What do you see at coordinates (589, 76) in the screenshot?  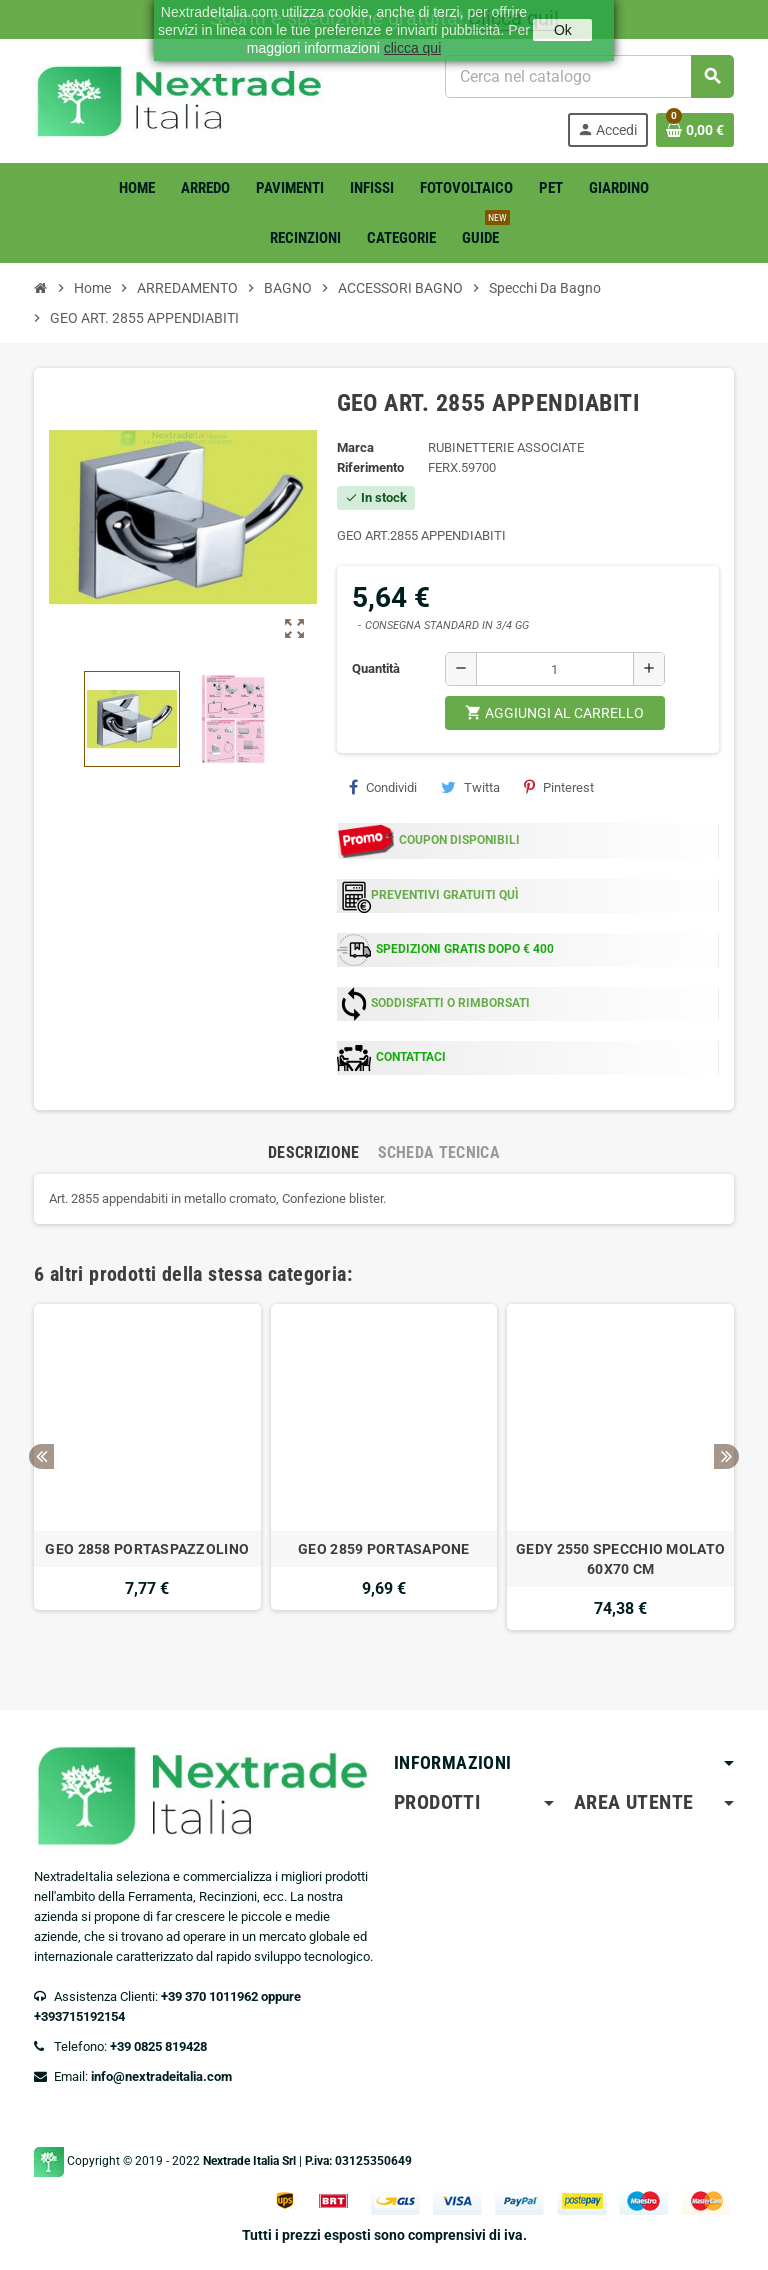 I see `[Cerca]` at bounding box center [589, 76].